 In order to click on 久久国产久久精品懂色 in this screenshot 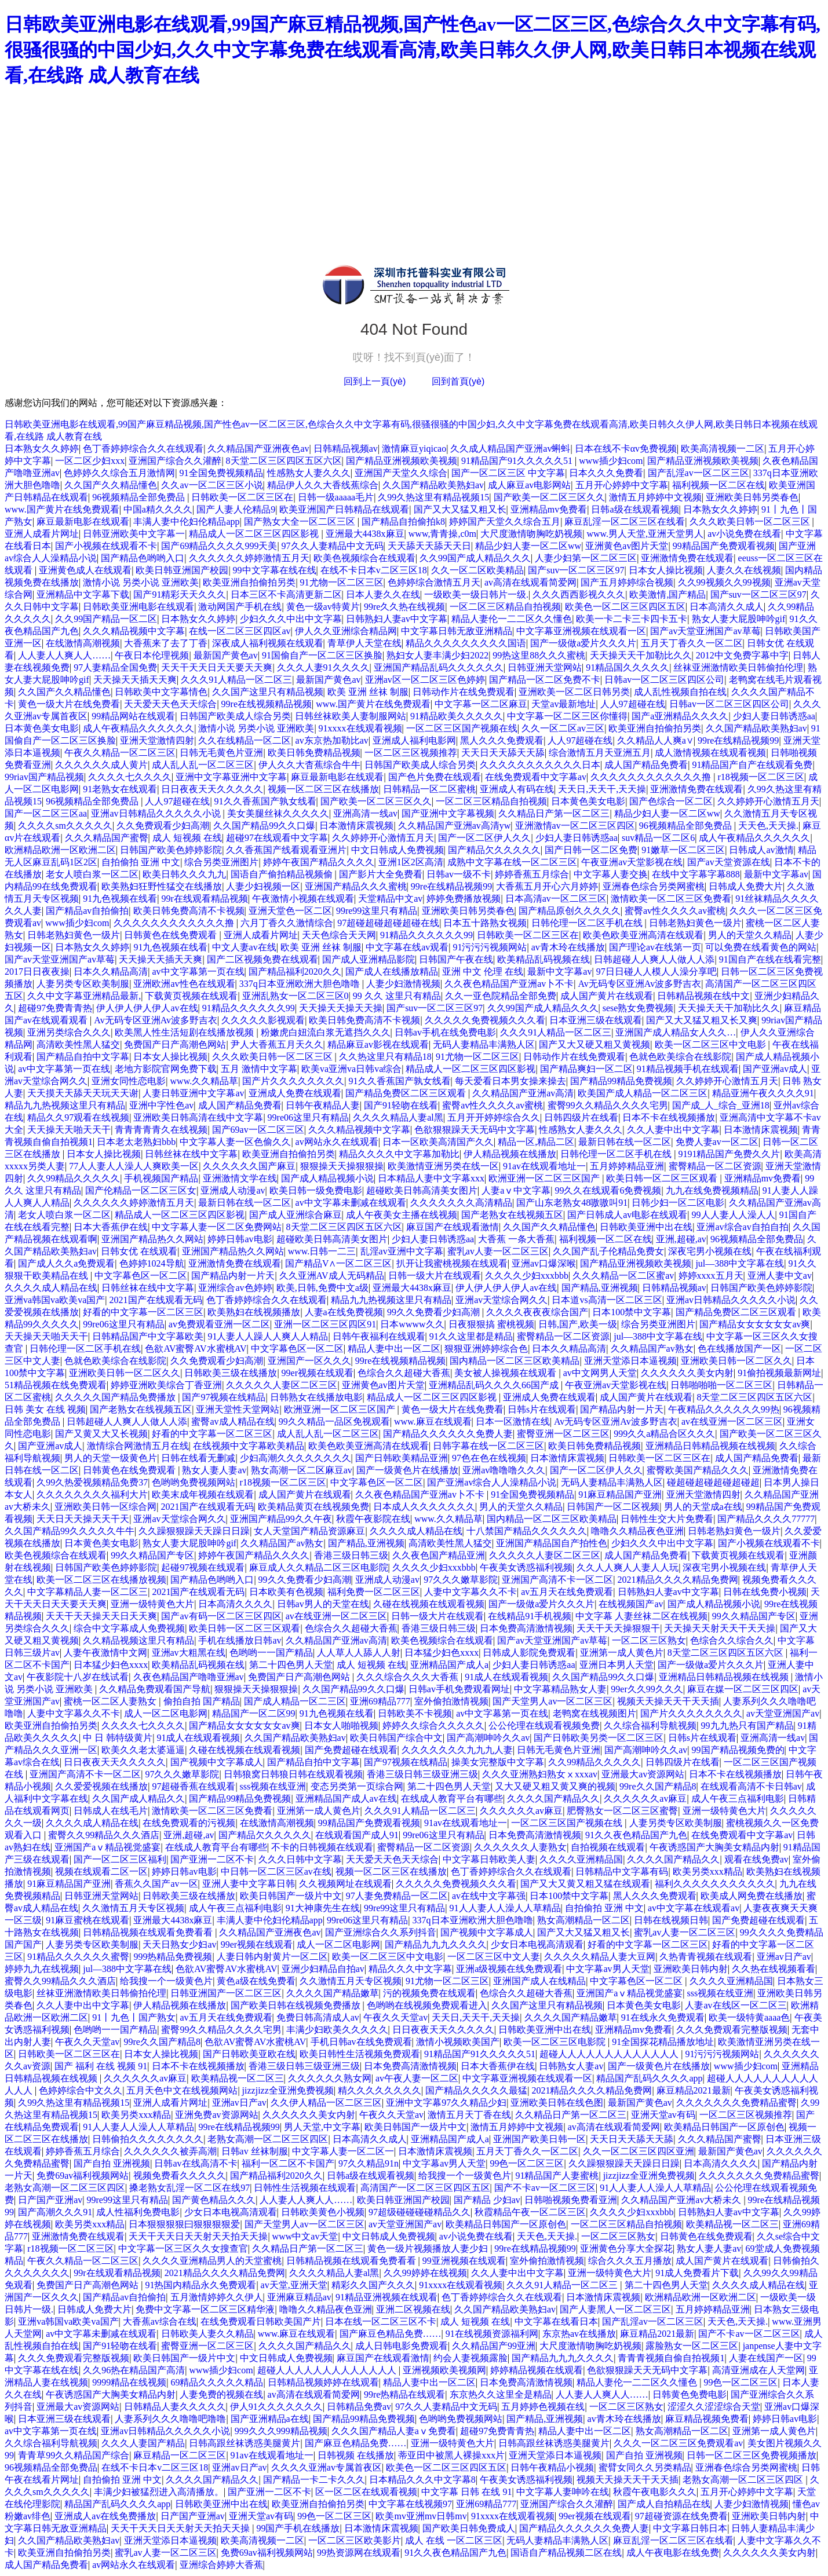, I will do `click(110, 485)`.